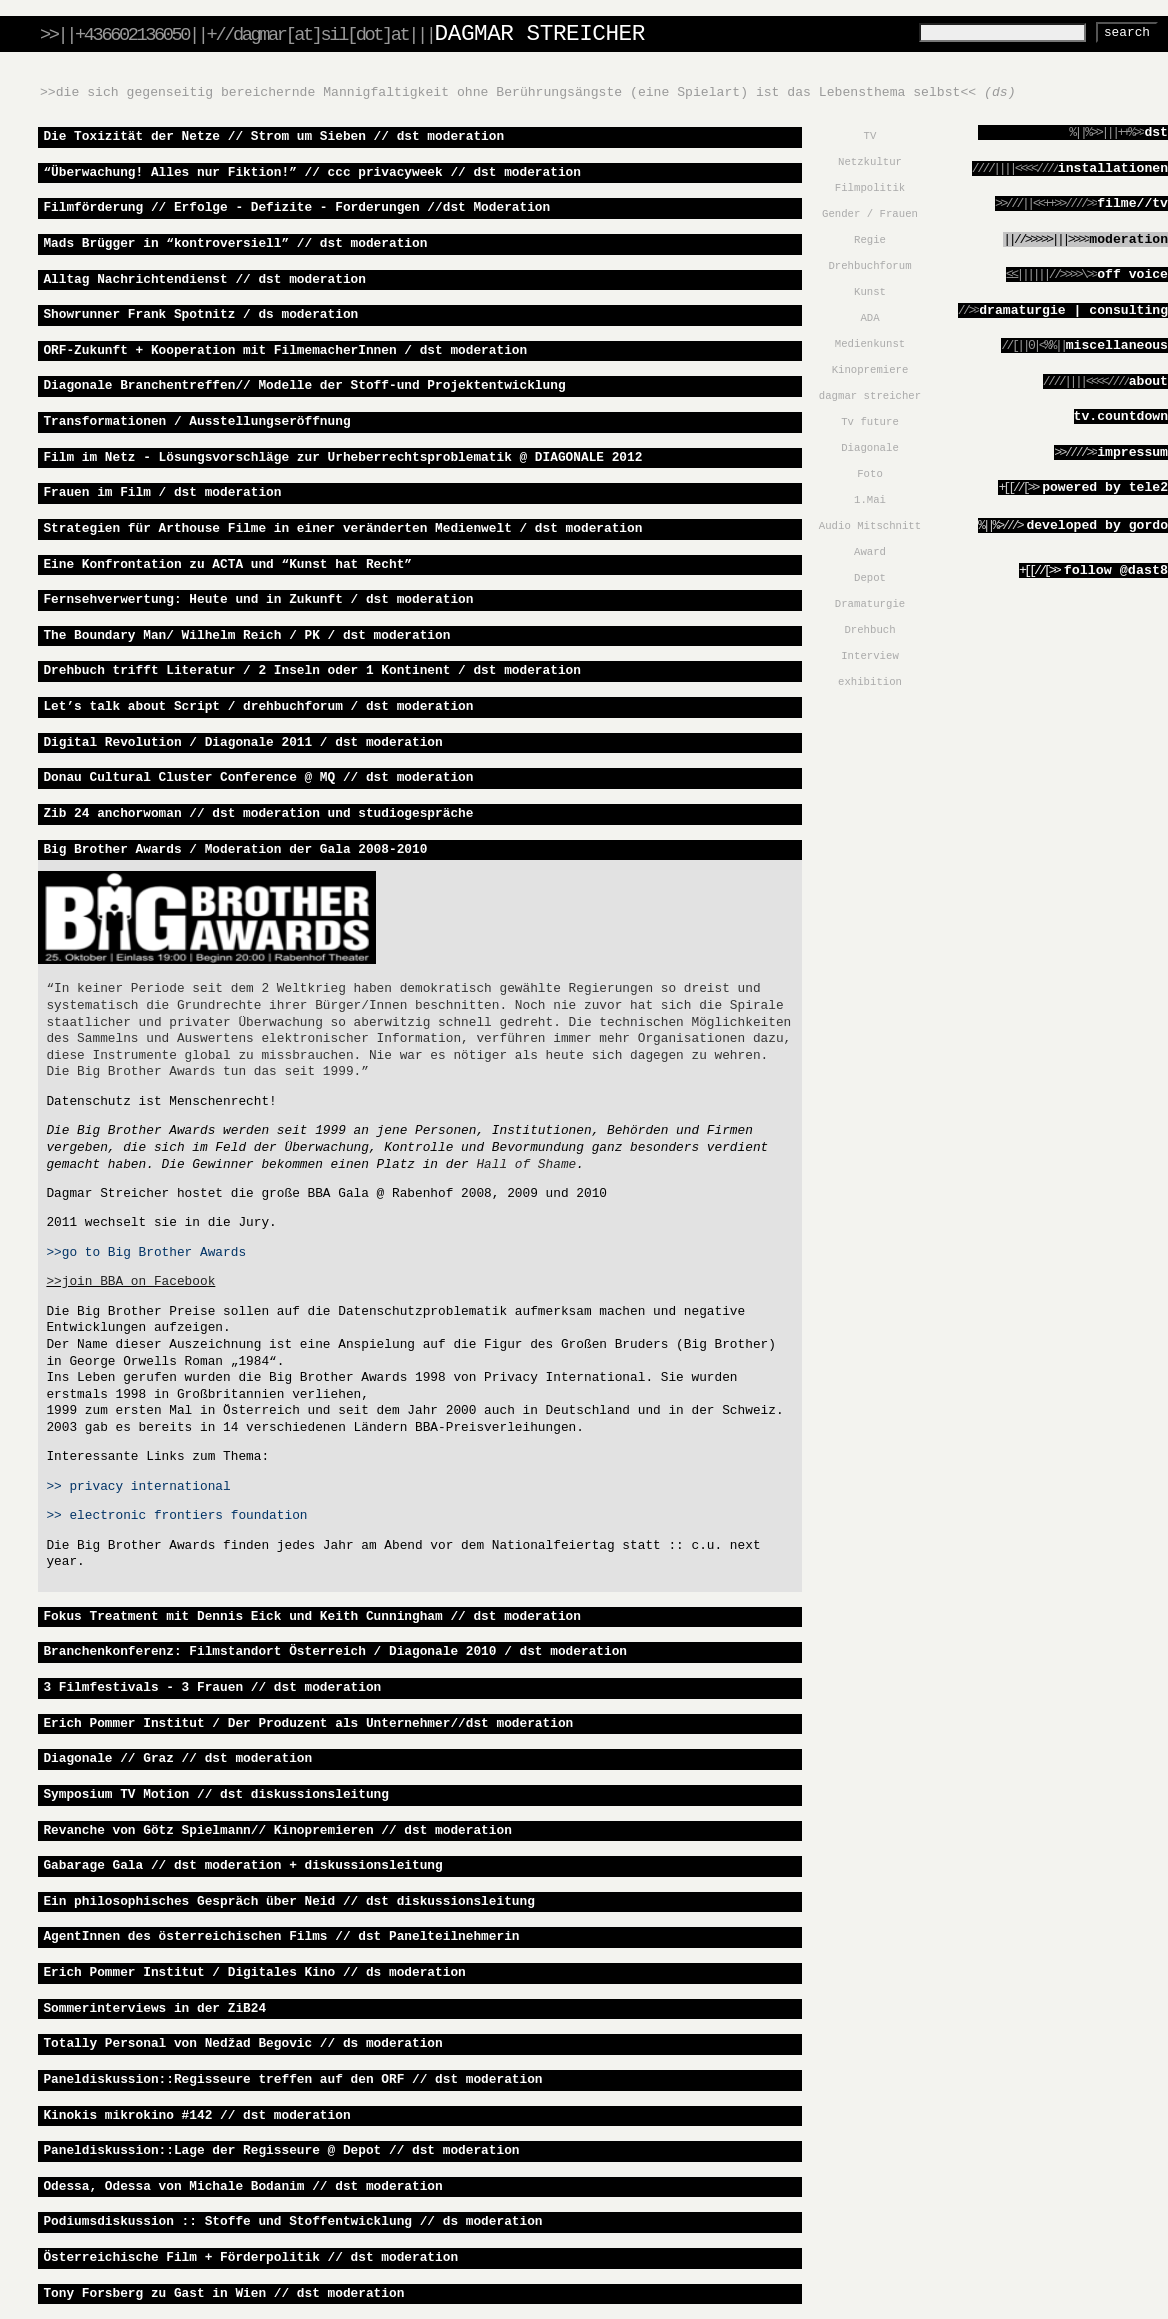 The width and height of the screenshot is (1168, 2319). I want to click on Diagonale, so click(870, 448).